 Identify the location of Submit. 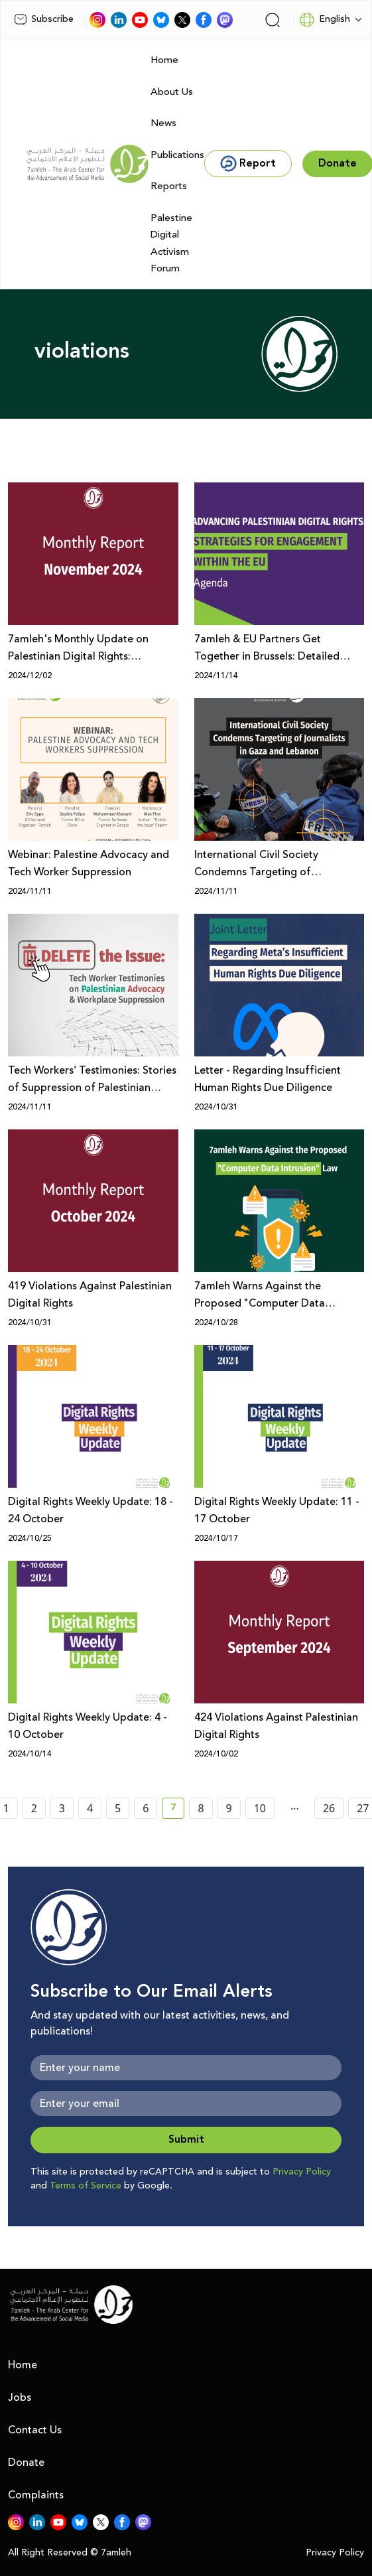
(186, 2139).